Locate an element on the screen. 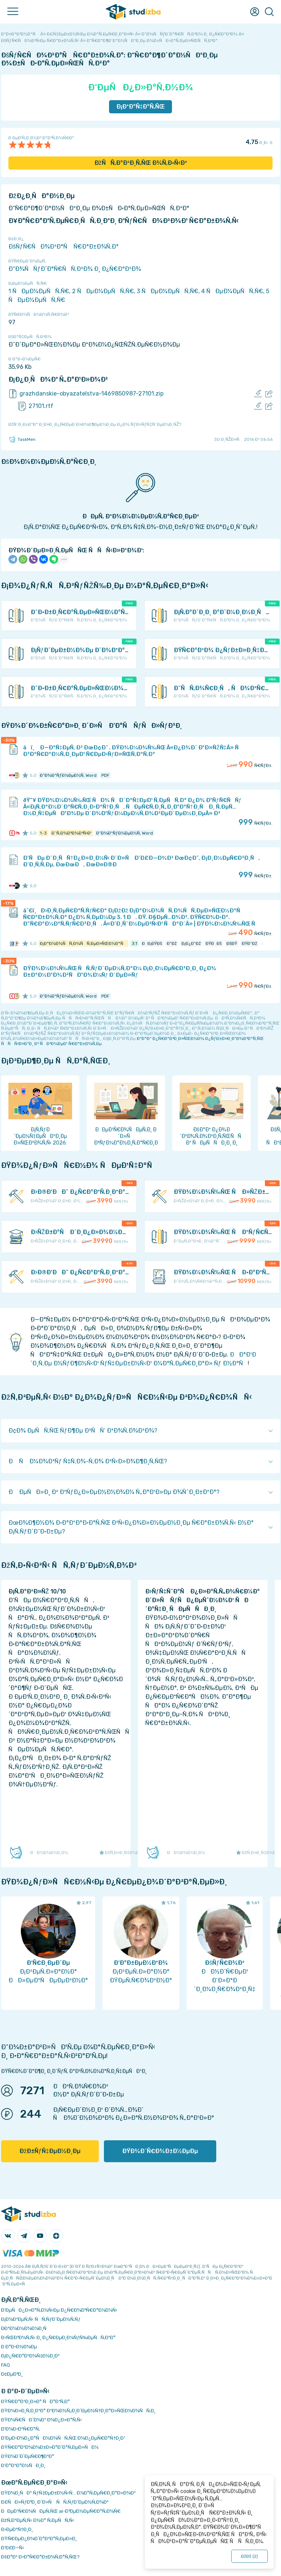 Image resolution: width=281 pixels, height=2576 pixels. Ð›ÐµÐºÑ†Ð¸Ð¸ is located at coordinates (17, 2529).